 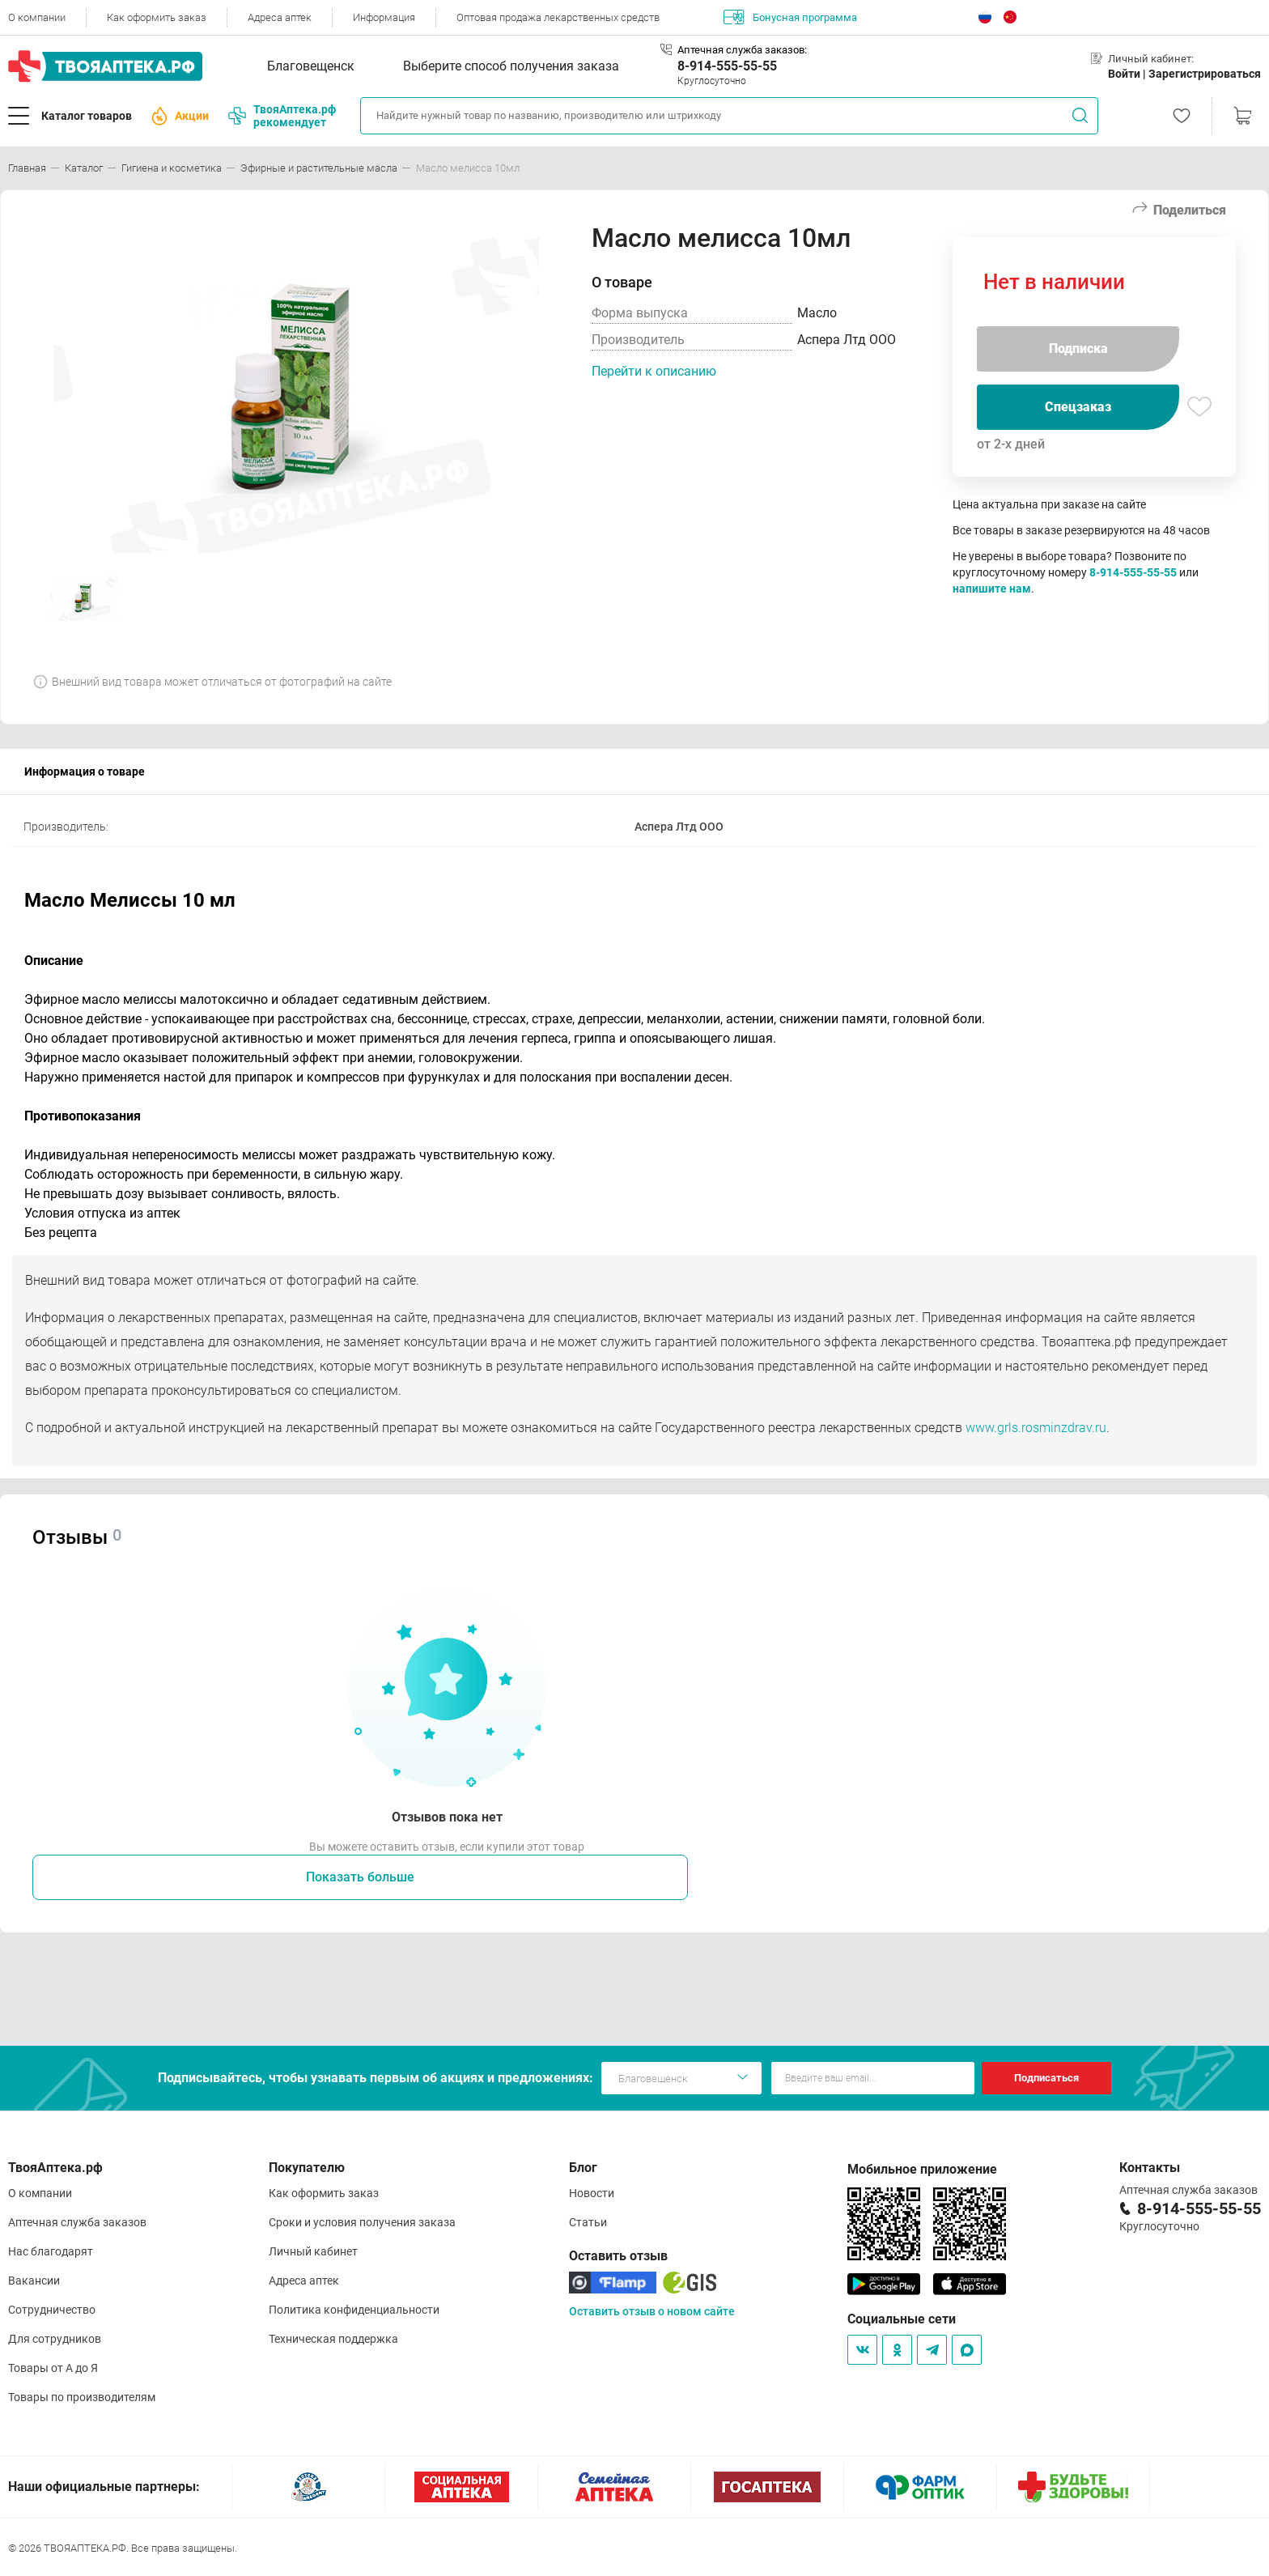 What do you see at coordinates (37, 17) in the screenshot?
I see `О компании` at bounding box center [37, 17].